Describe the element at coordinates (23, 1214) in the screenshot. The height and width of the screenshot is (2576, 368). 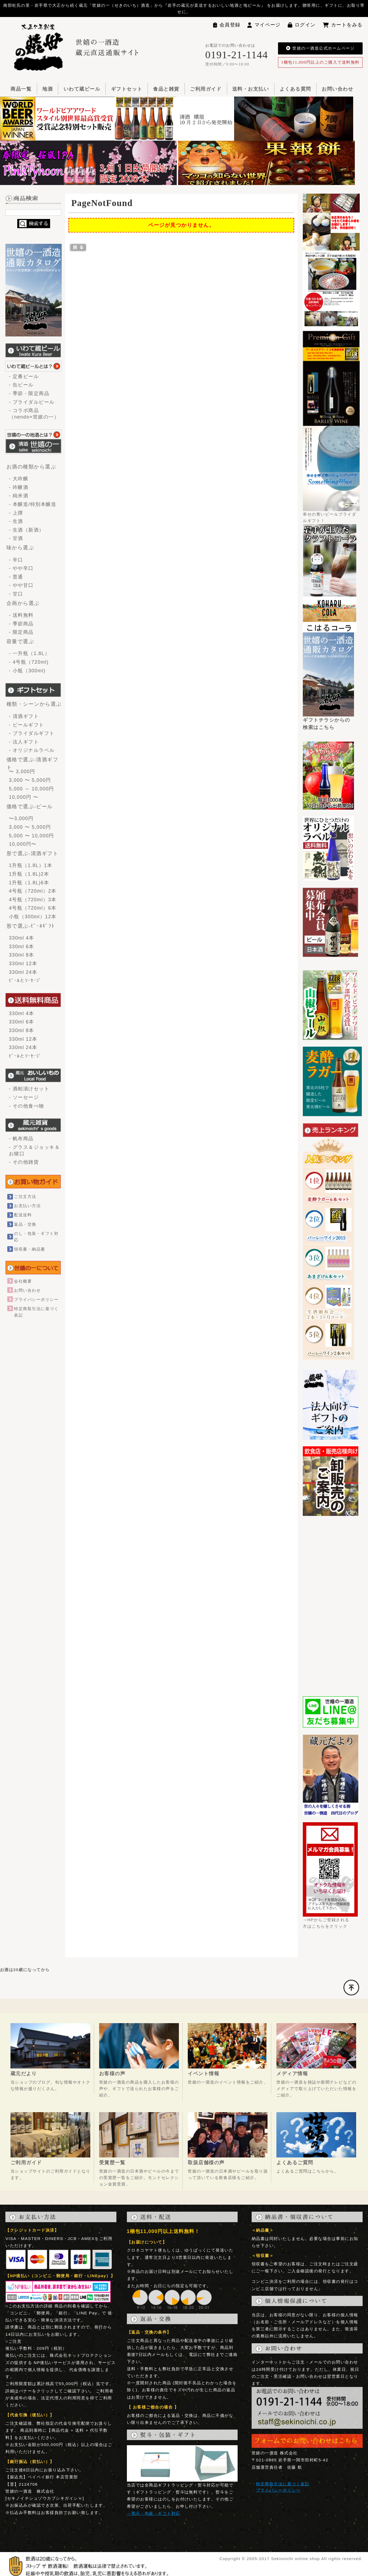
I see `配送送料` at that location.